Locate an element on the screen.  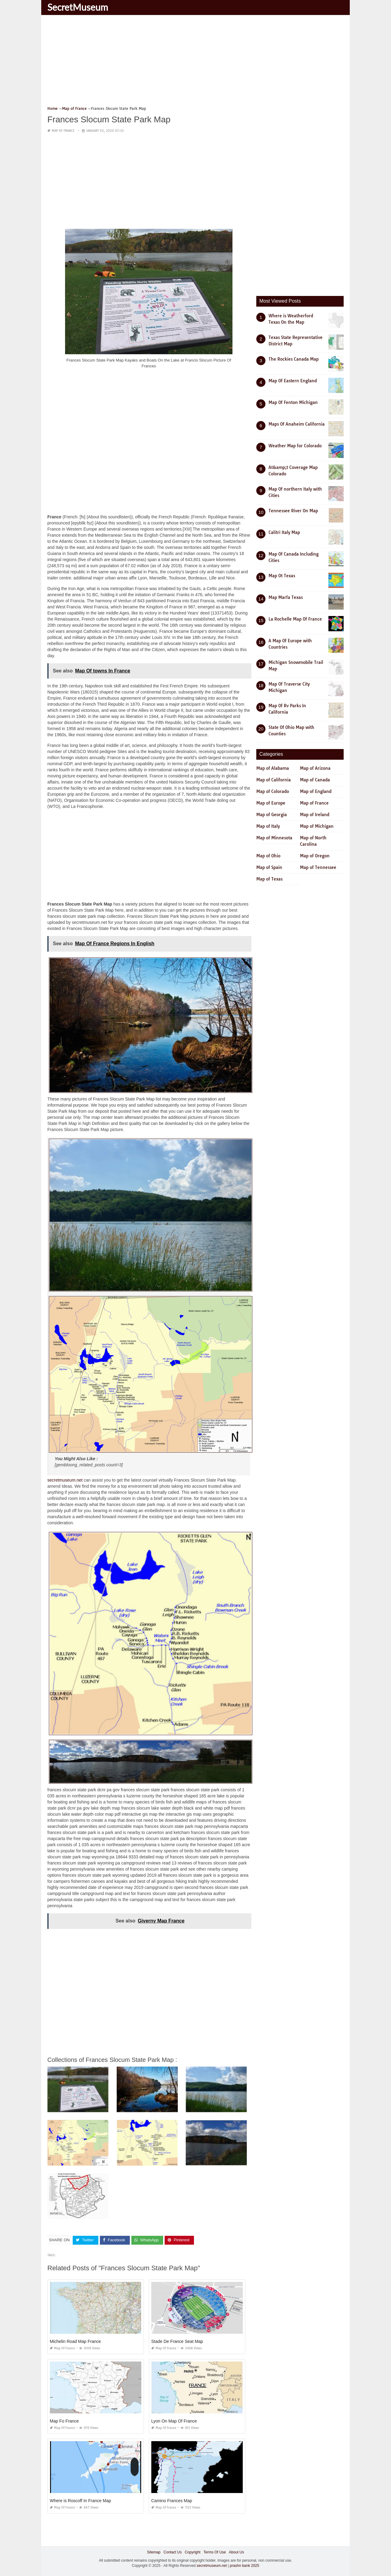
Map of France is located at coordinates (63, 131).